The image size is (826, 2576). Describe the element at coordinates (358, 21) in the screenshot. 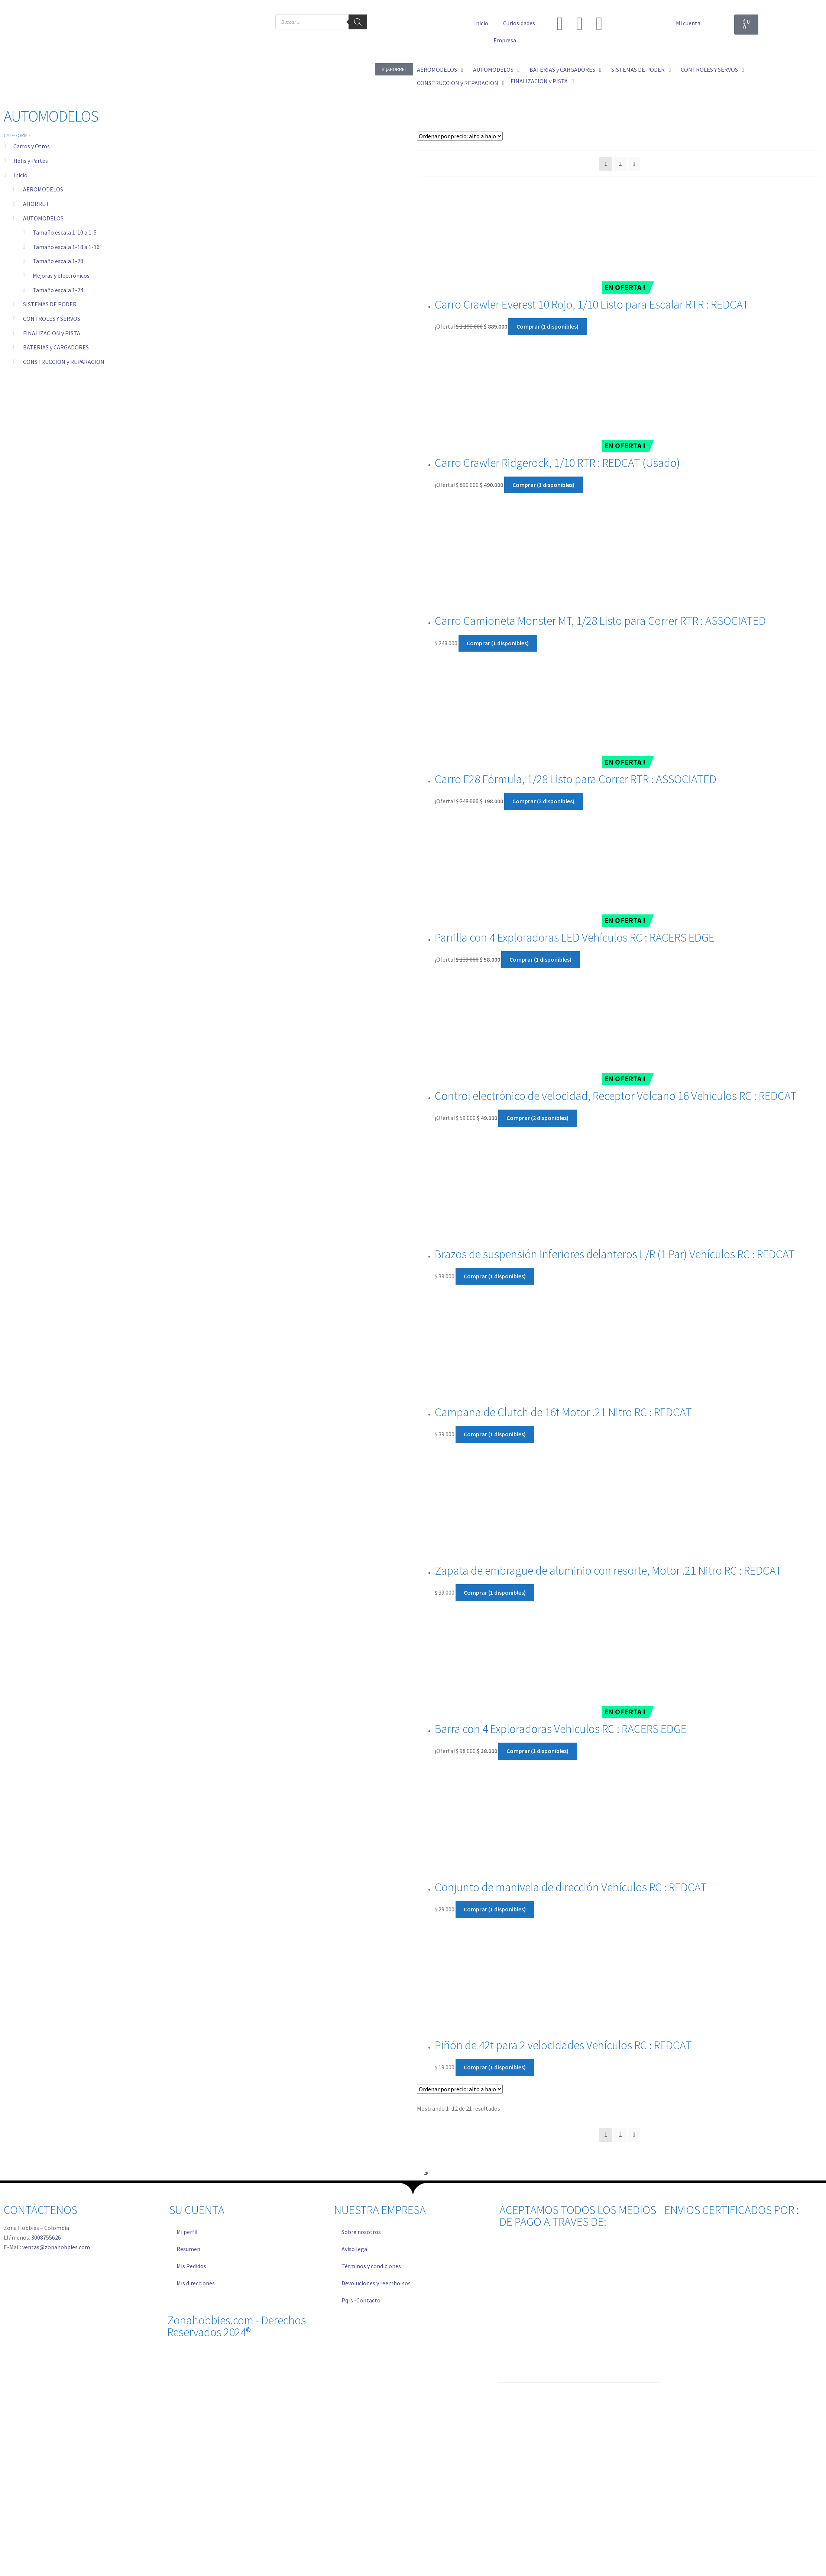

I see `[Buscar]` at that location.